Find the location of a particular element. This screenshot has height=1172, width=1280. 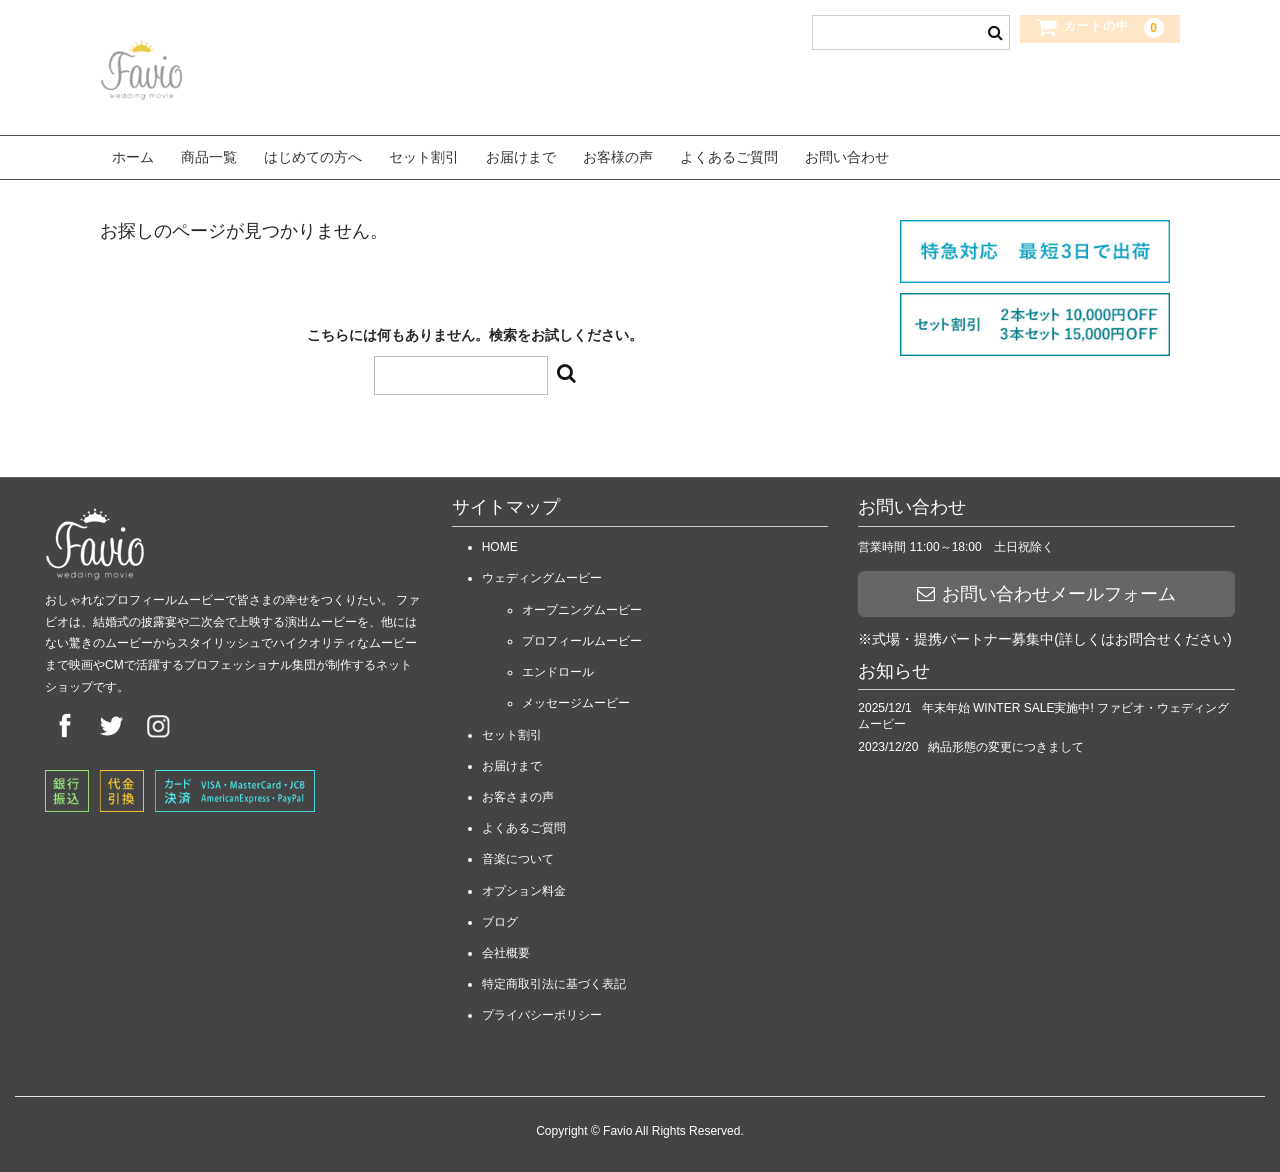

よくあるご質問 is located at coordinates (729, 155).